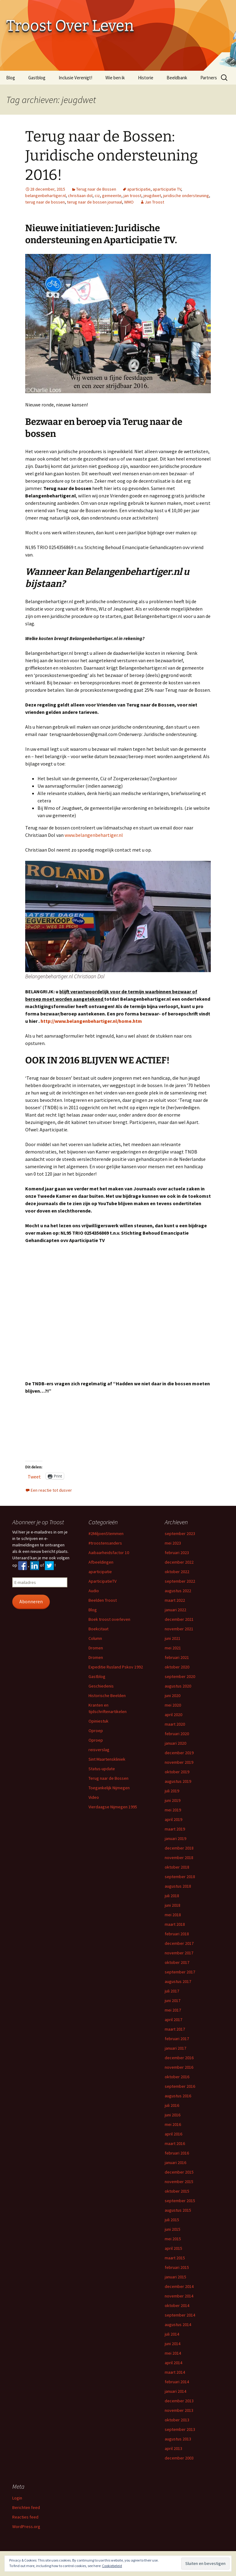 The image size is (236, 2576). Describe the element at coordinates (177, 1962) in the screenshot. I see `oktober 2017` at that location.